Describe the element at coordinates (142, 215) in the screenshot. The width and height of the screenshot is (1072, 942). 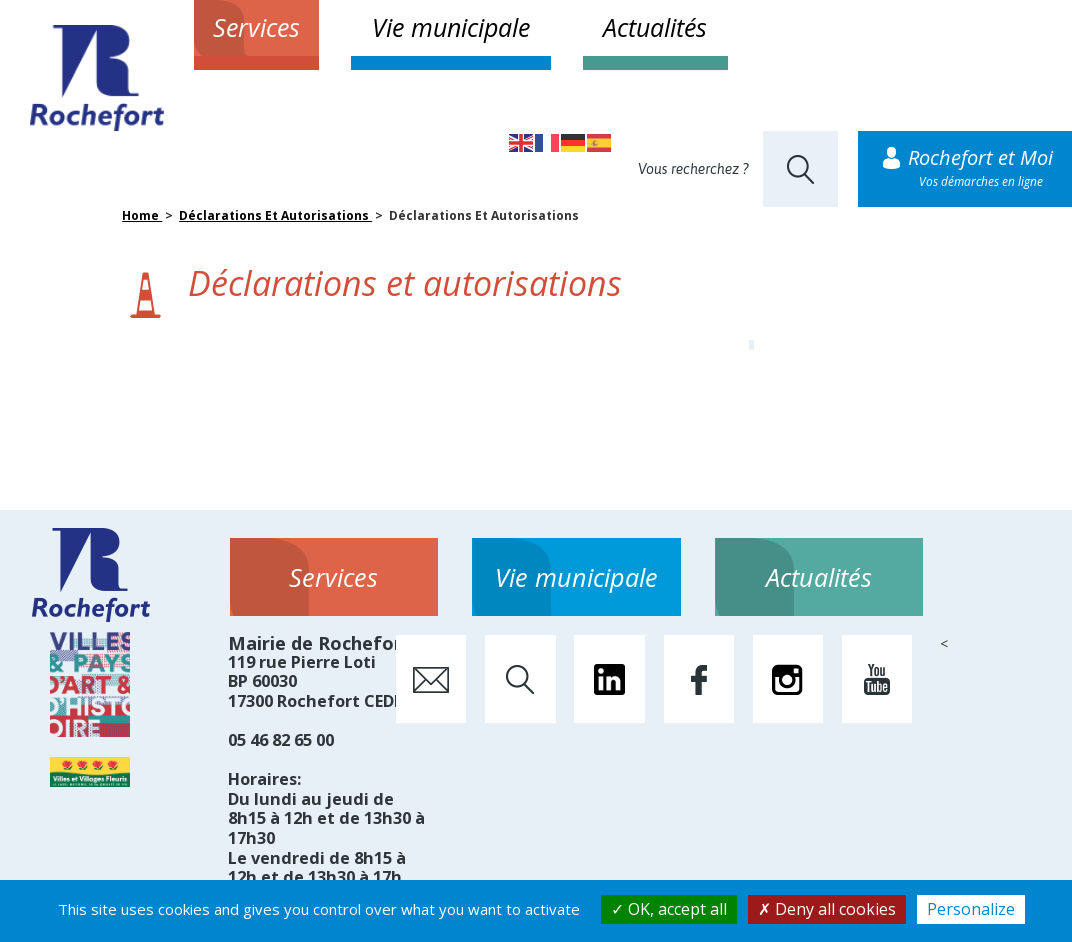
I see `Home` at that location.